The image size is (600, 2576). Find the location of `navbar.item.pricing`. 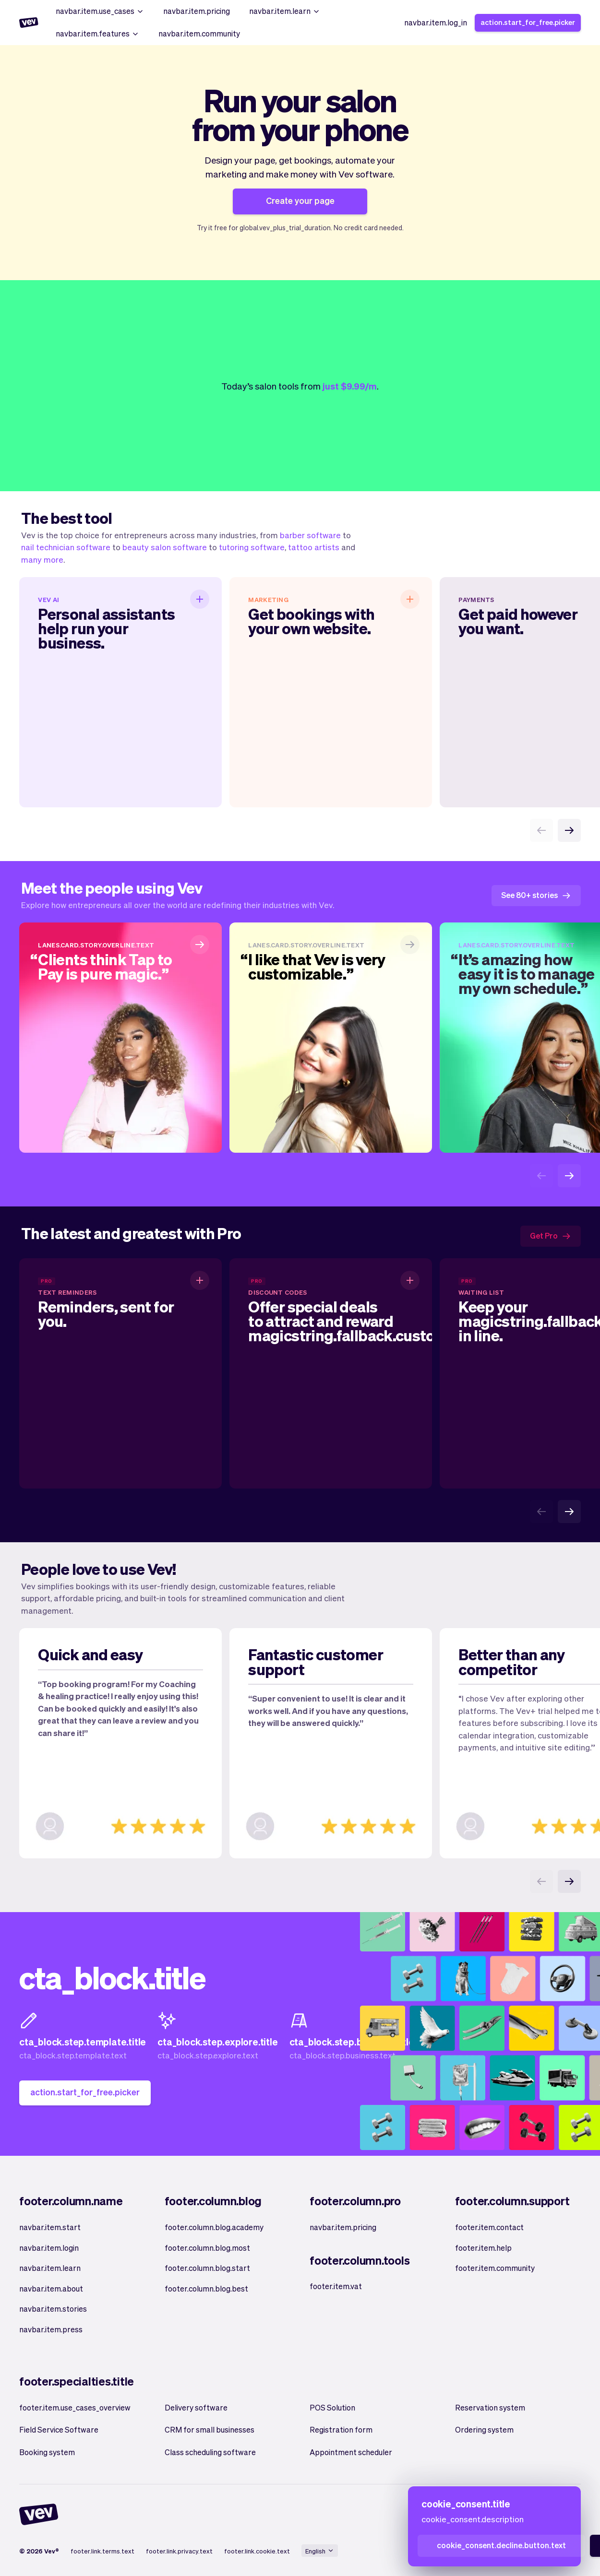

navbar.item.pricing is located at coordinates (196, 11).